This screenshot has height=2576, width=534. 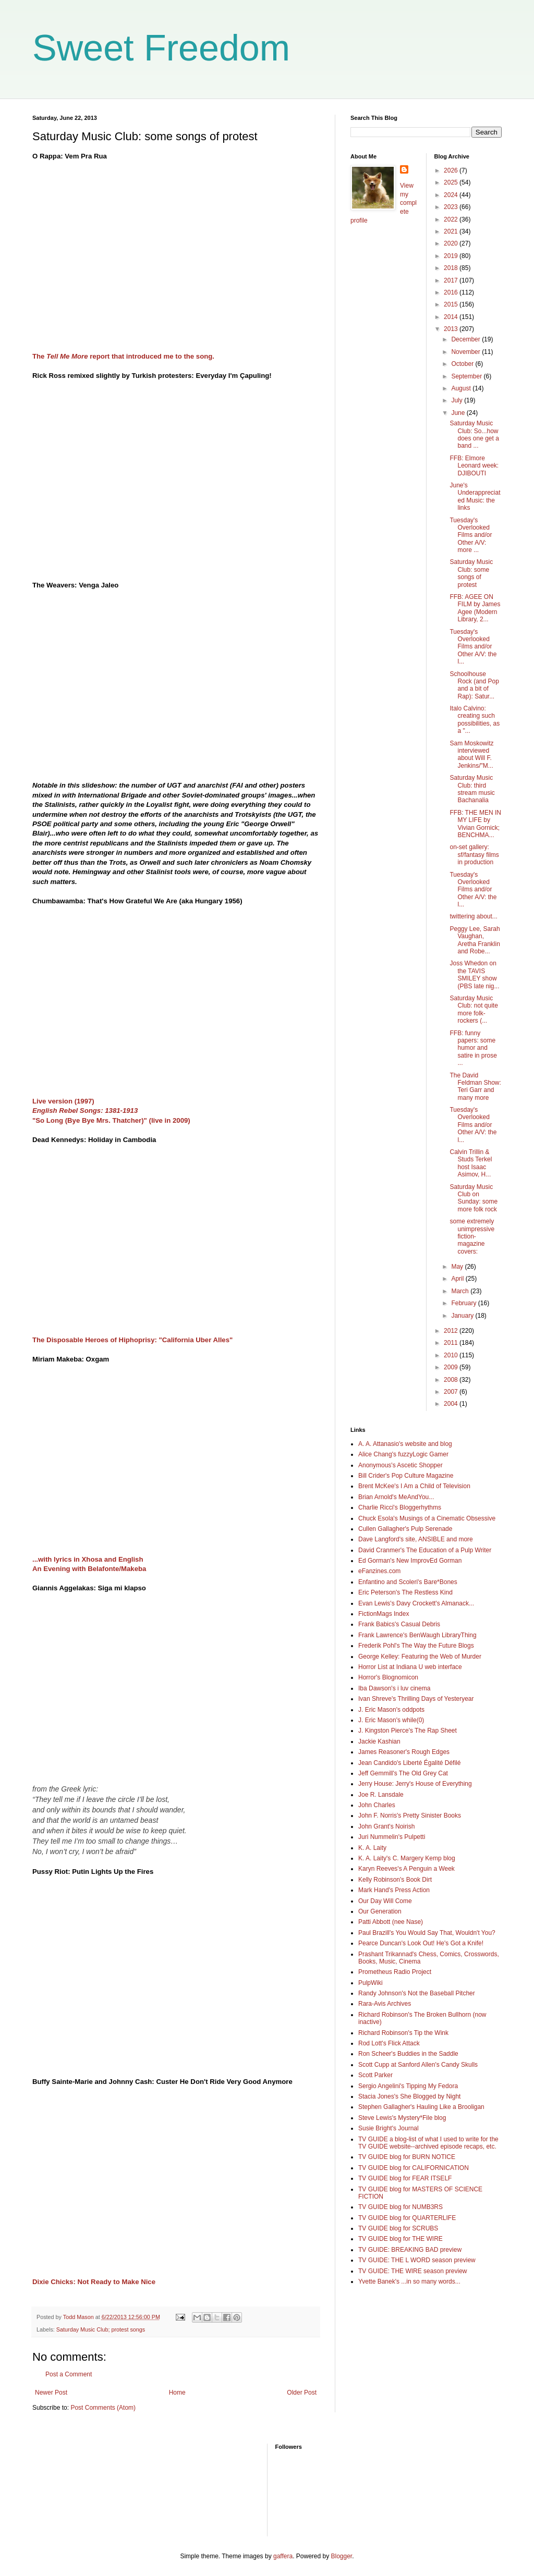 I want to click on 2018, so click(x=451, y=268).